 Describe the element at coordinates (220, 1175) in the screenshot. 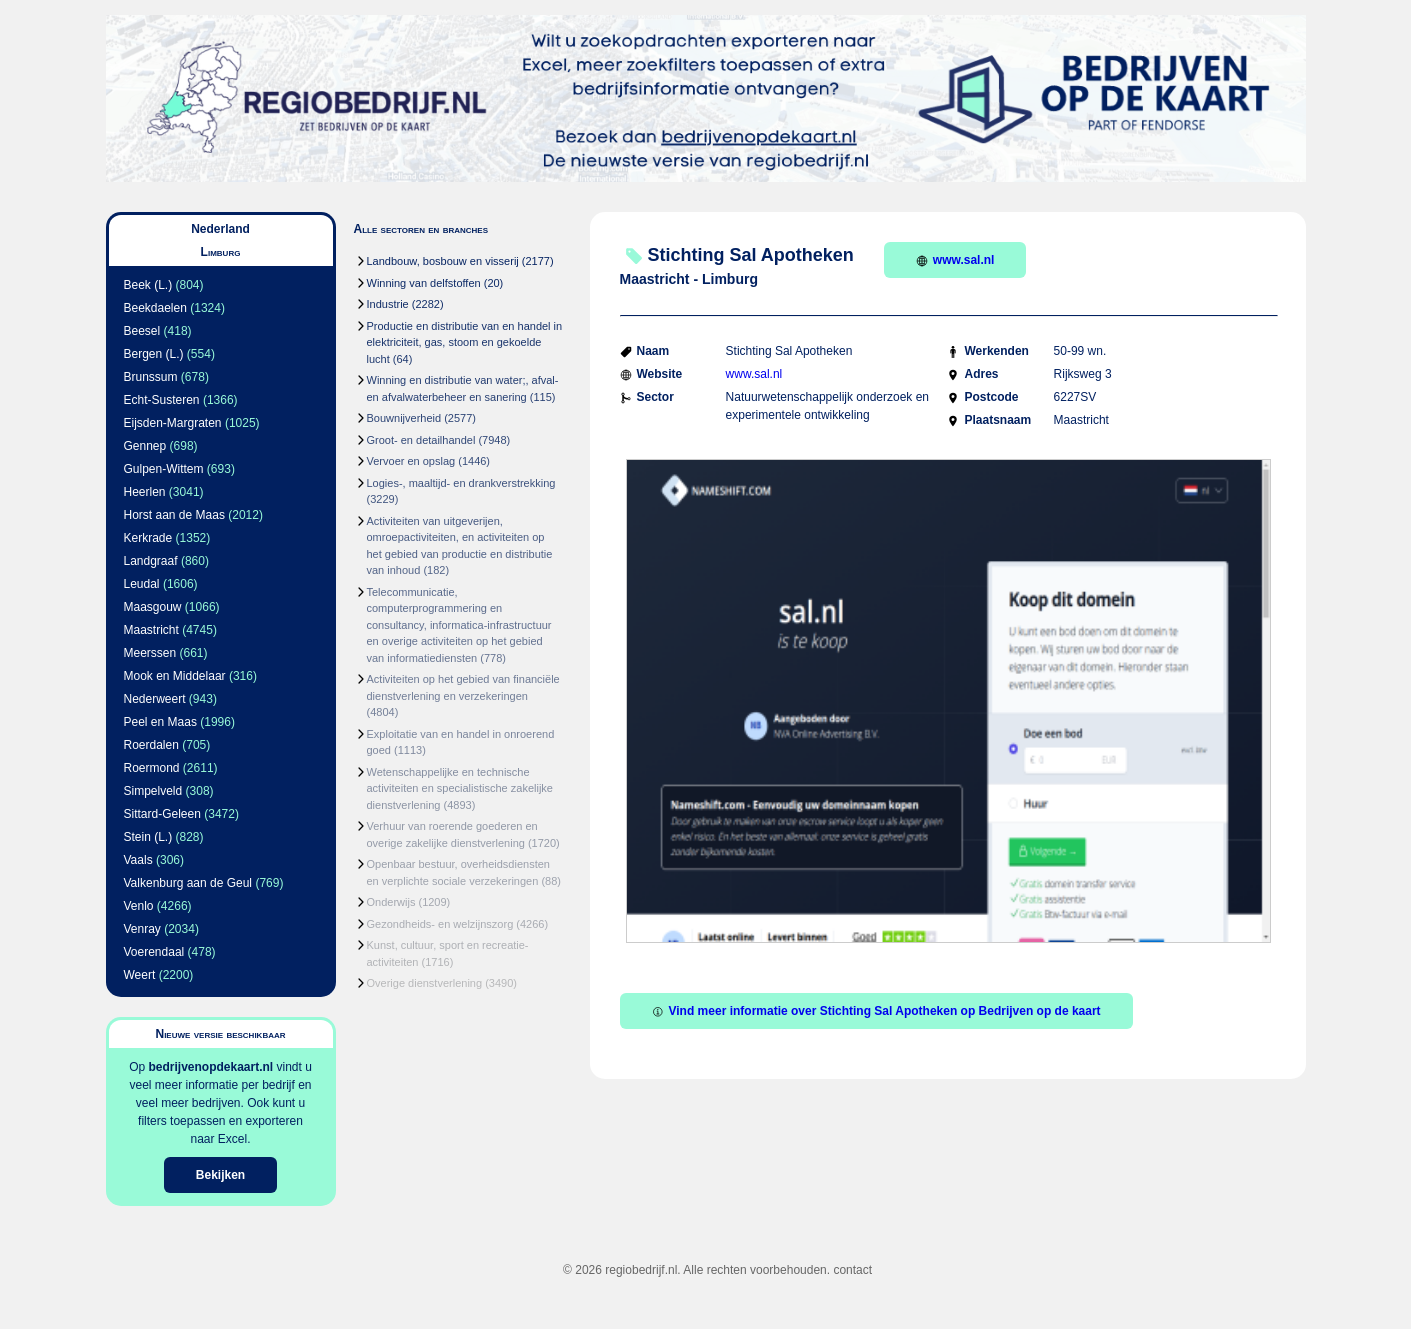

I see `Bekijken` at that location.